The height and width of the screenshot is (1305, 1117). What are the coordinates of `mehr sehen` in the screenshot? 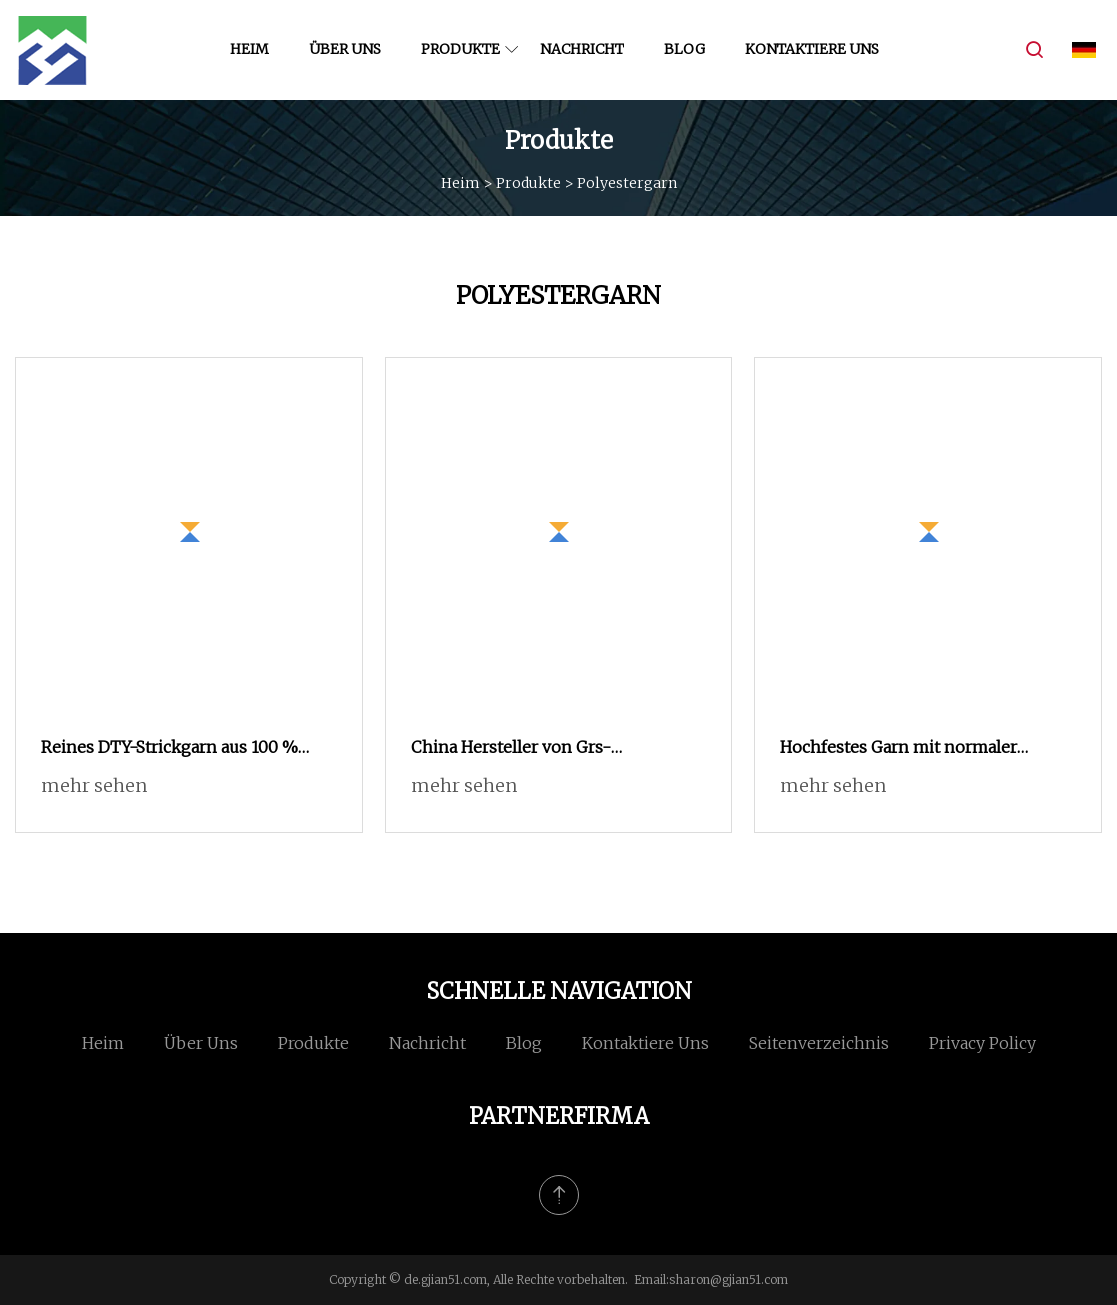 It's located at (94, 785).